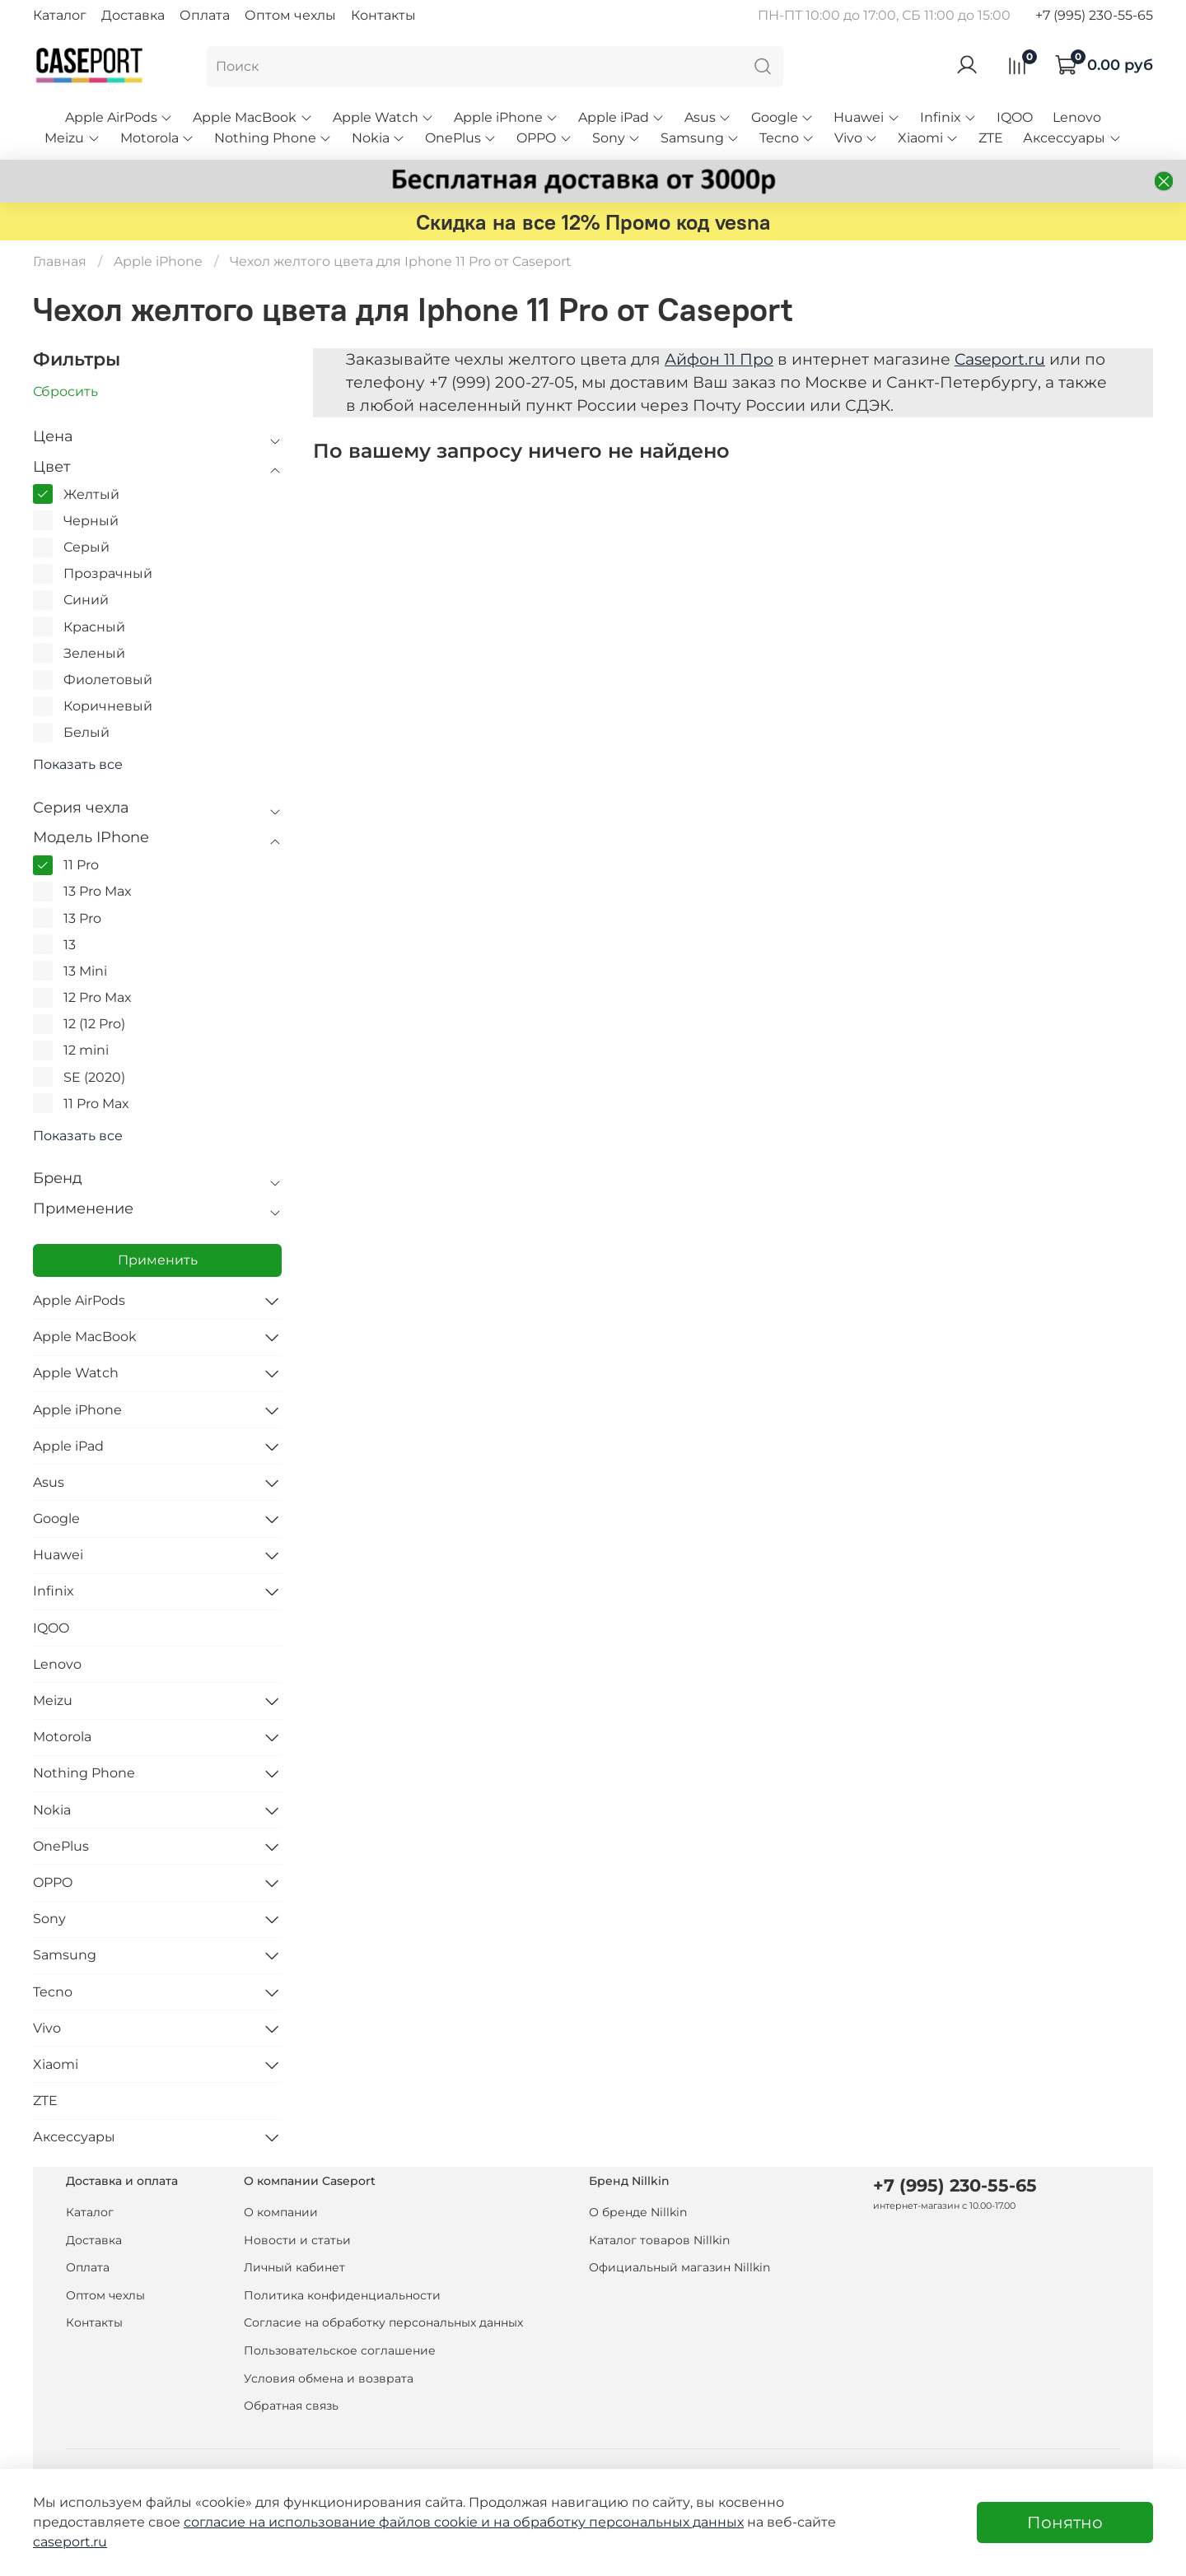 This screenshot has width=1186, height=2576. I want to click on Apple iPhone, so click(506, 117).